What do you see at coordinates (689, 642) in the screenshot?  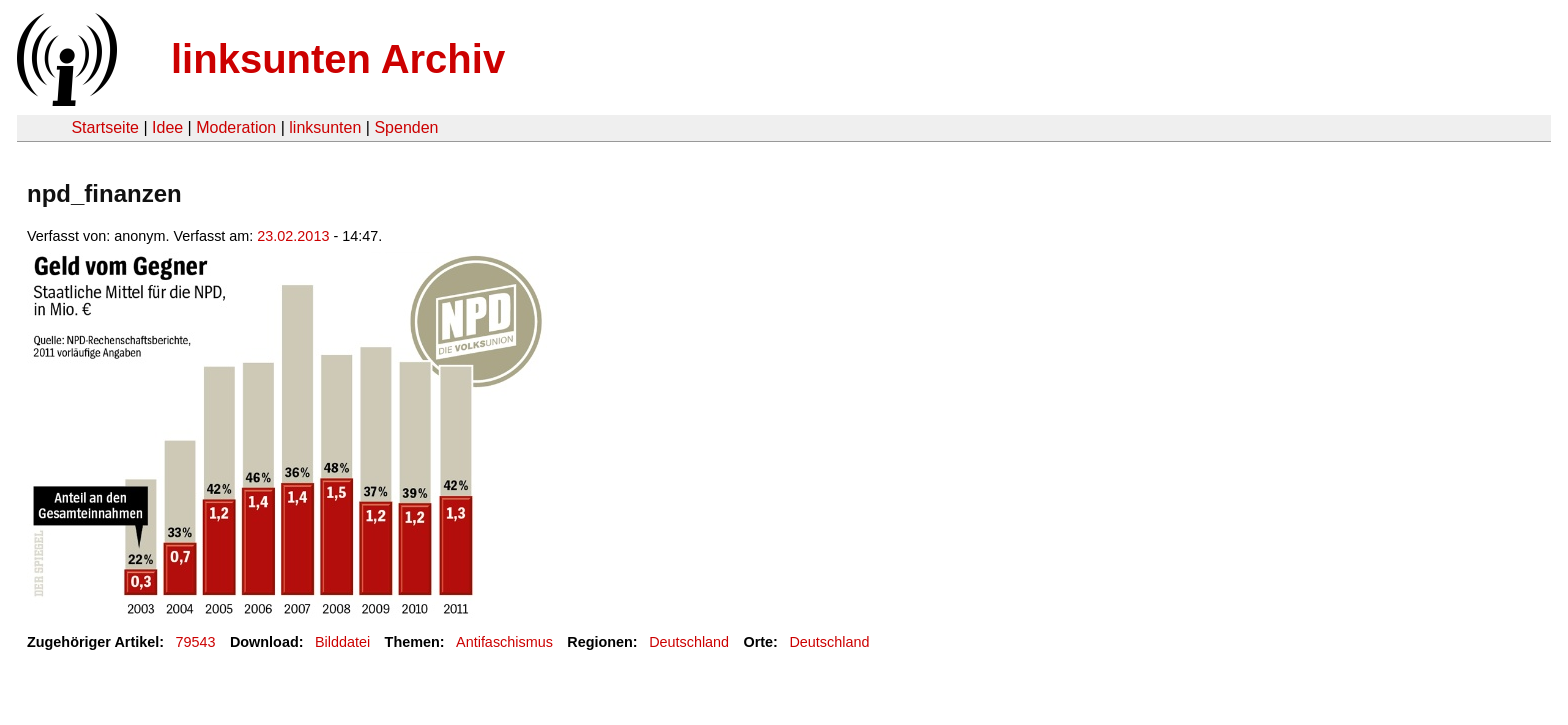 I see `Deutschland` at bounding box center [689, 642].